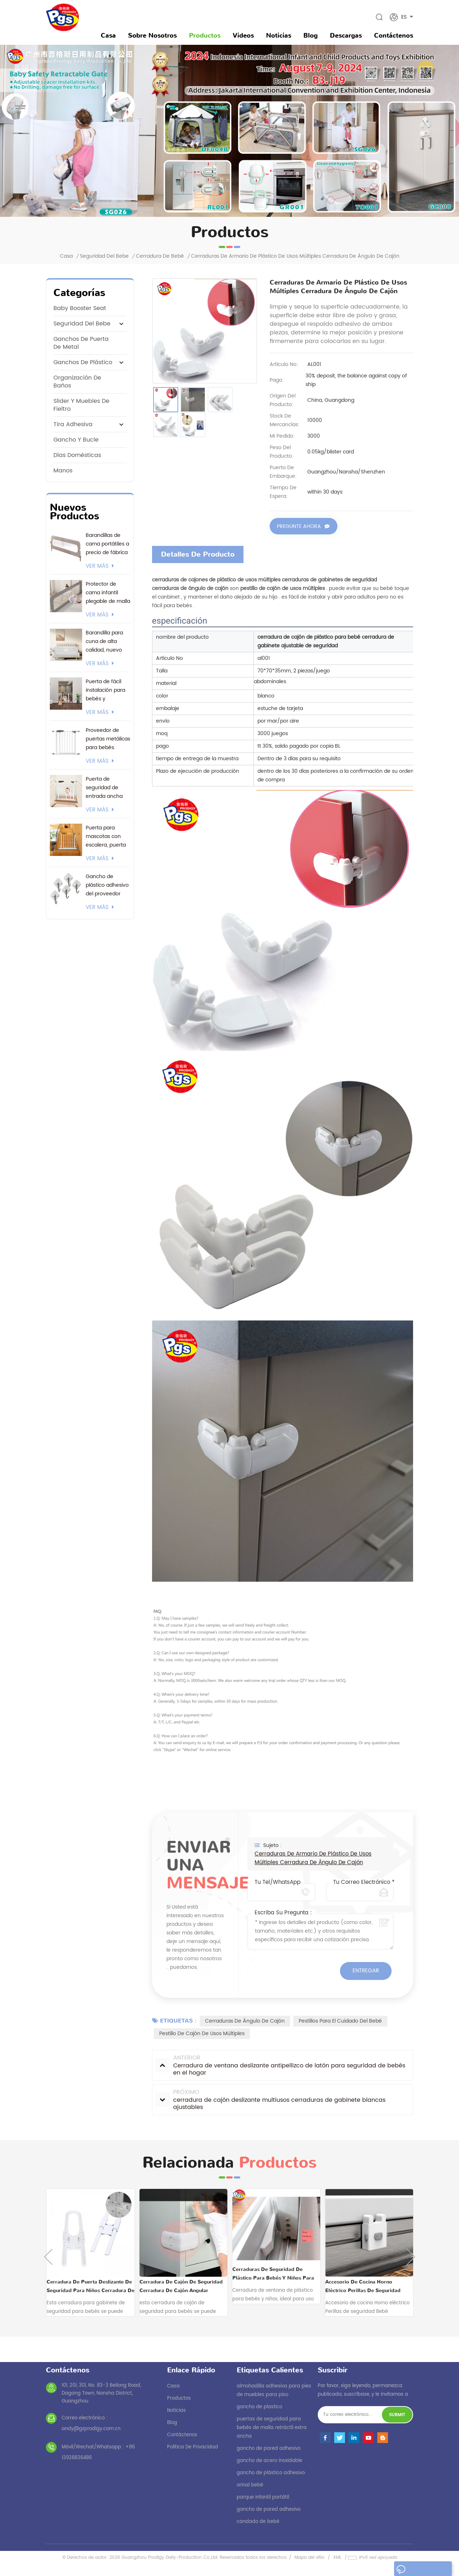 This screenshot has height=2576, width=459. What do you see at coordinates (245, 2020) in the screenshot?
I see `cerraduras de ángulo de cajón` at bounding box center [245, 2020].